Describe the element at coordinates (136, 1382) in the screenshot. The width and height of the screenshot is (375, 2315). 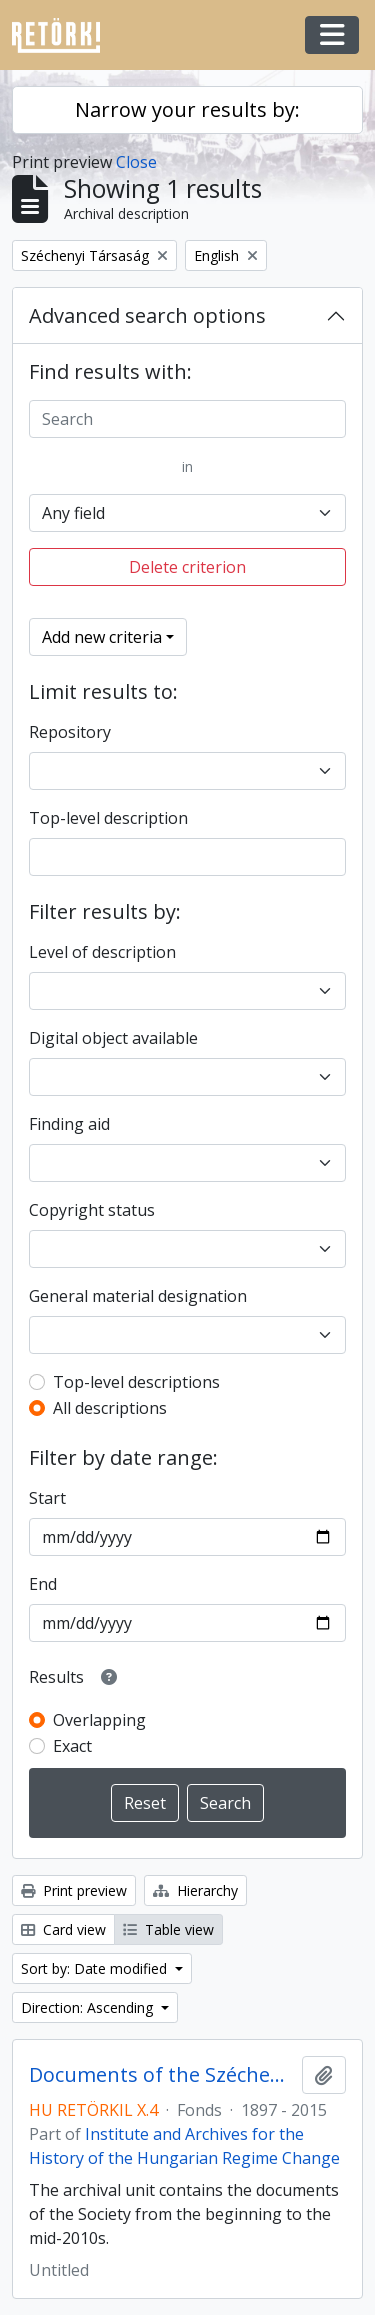
I see `Top-level descriptions` at that location.